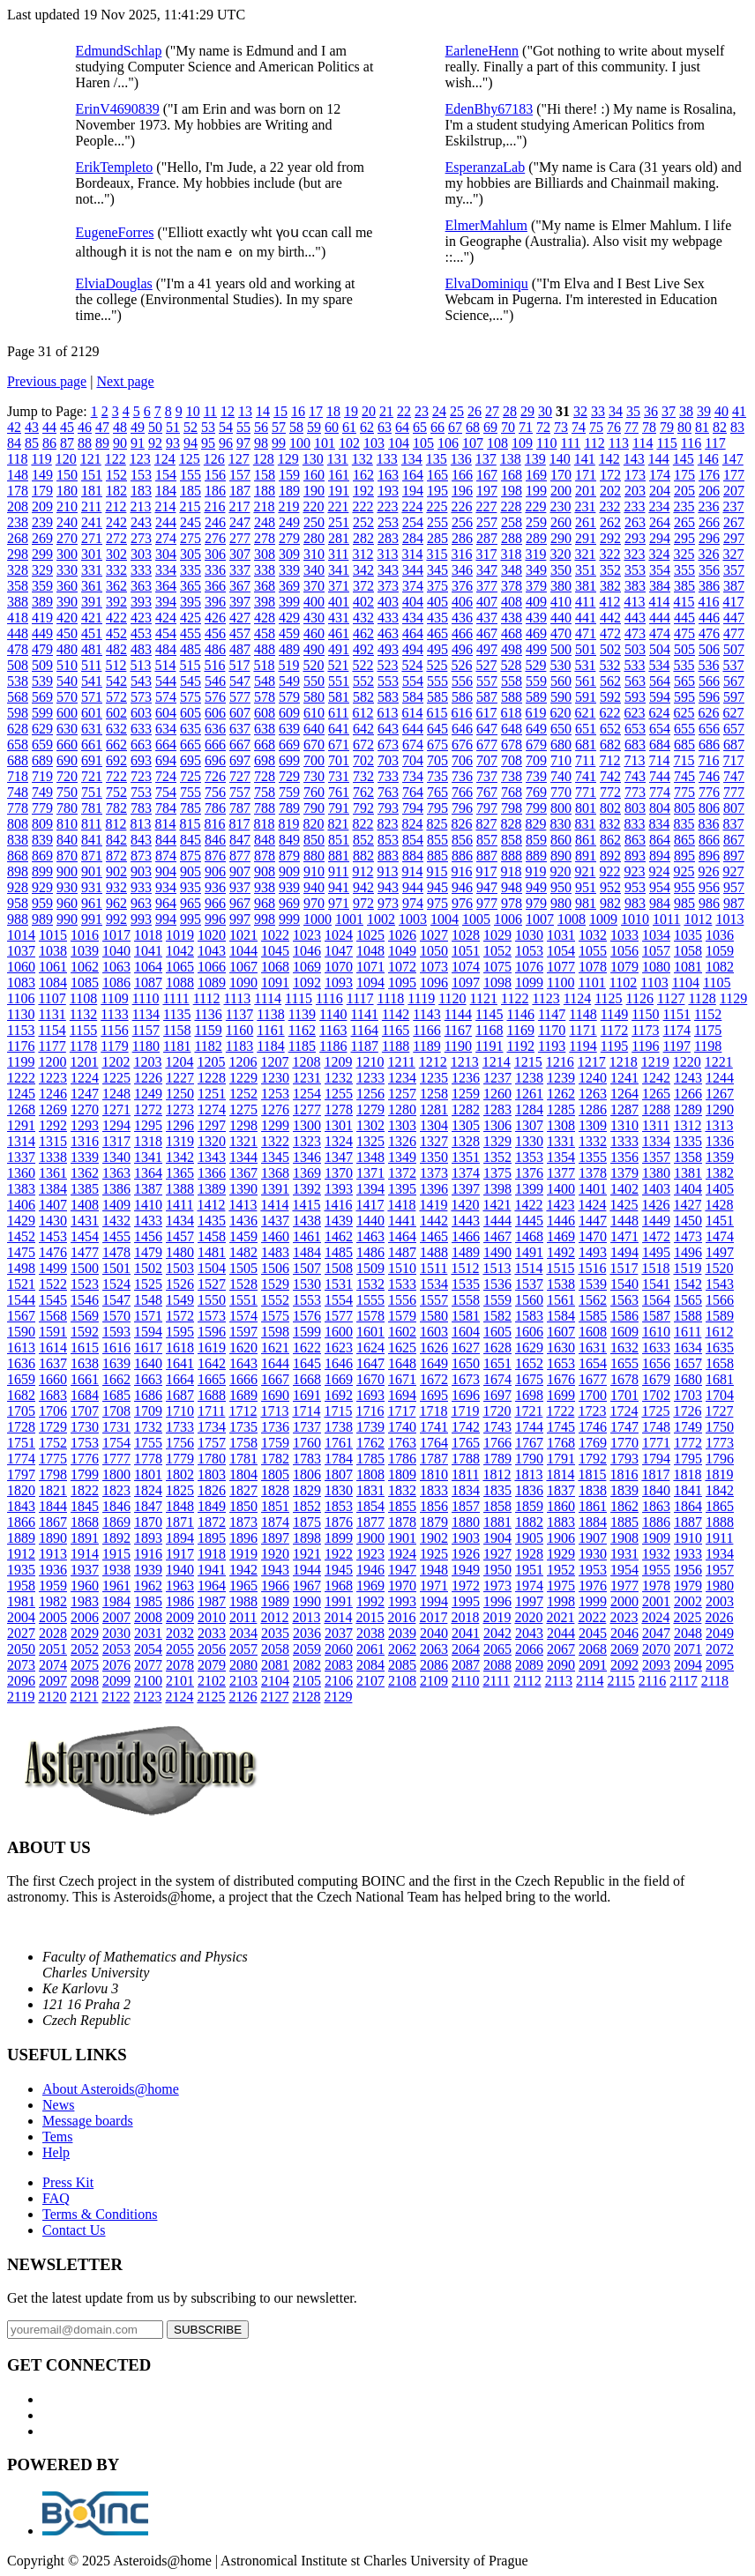 Image resolution: width=755 pixels, height=2576 pixels. I want to click on 978, so click(511, 903).